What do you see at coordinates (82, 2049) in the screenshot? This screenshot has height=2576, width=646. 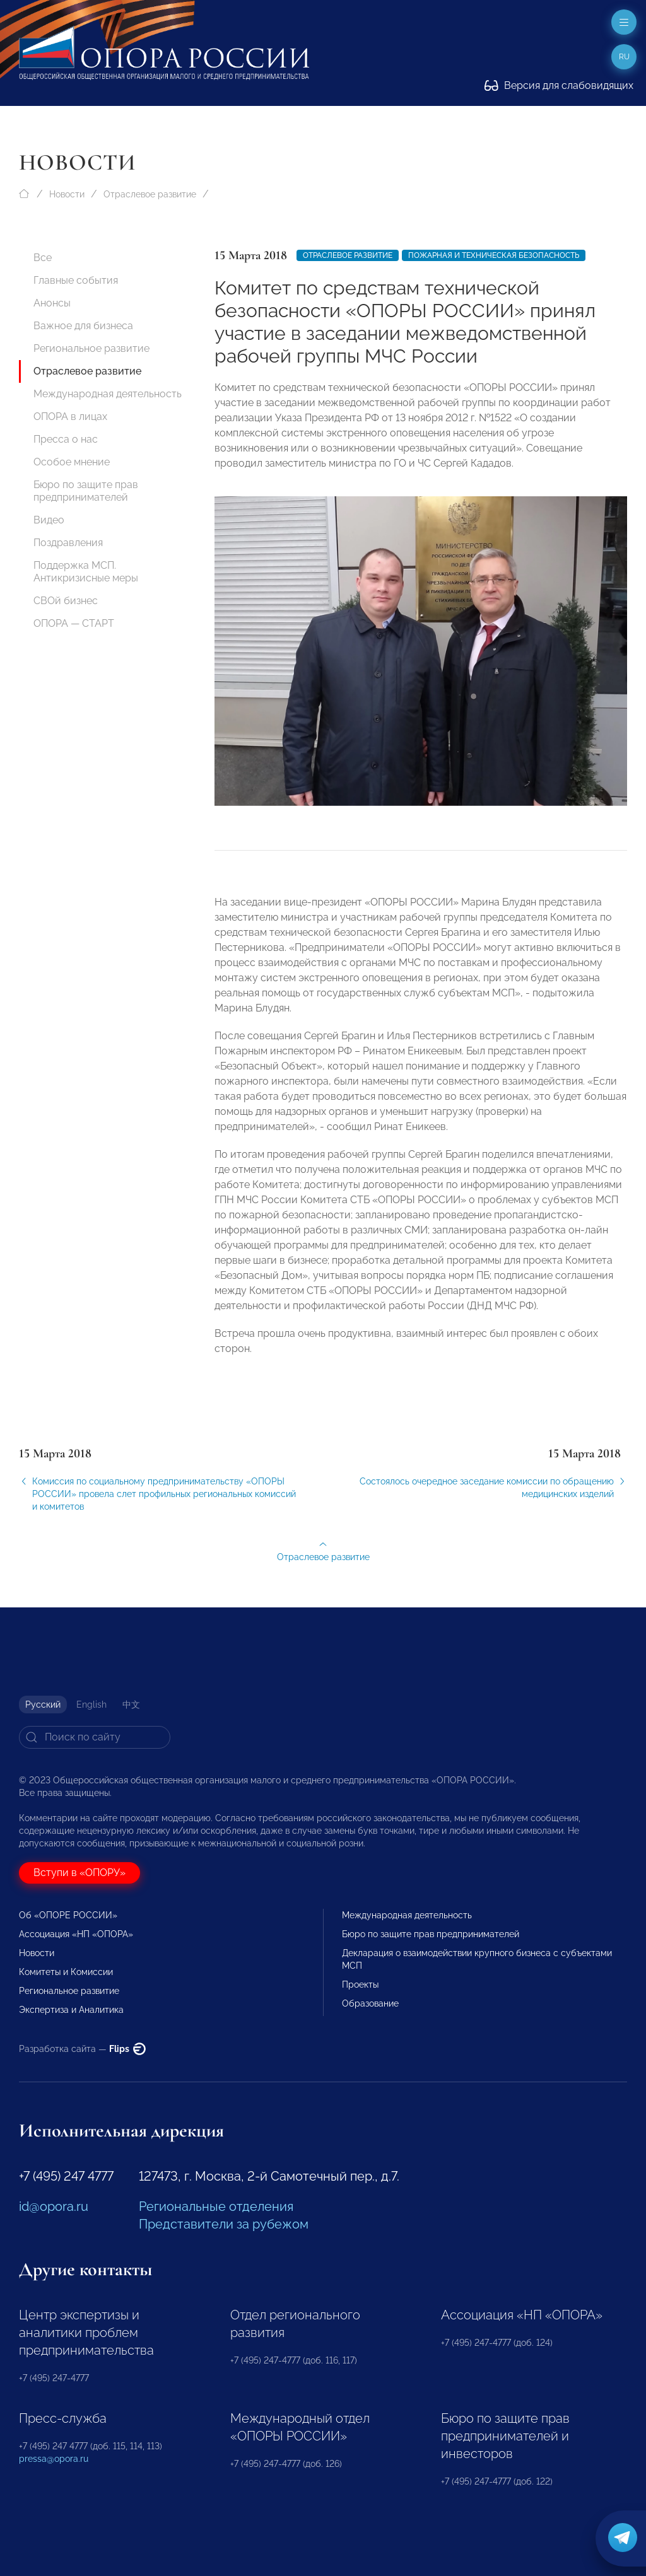 I see `Разработка сайта —` at bounding box center [82, 2049].